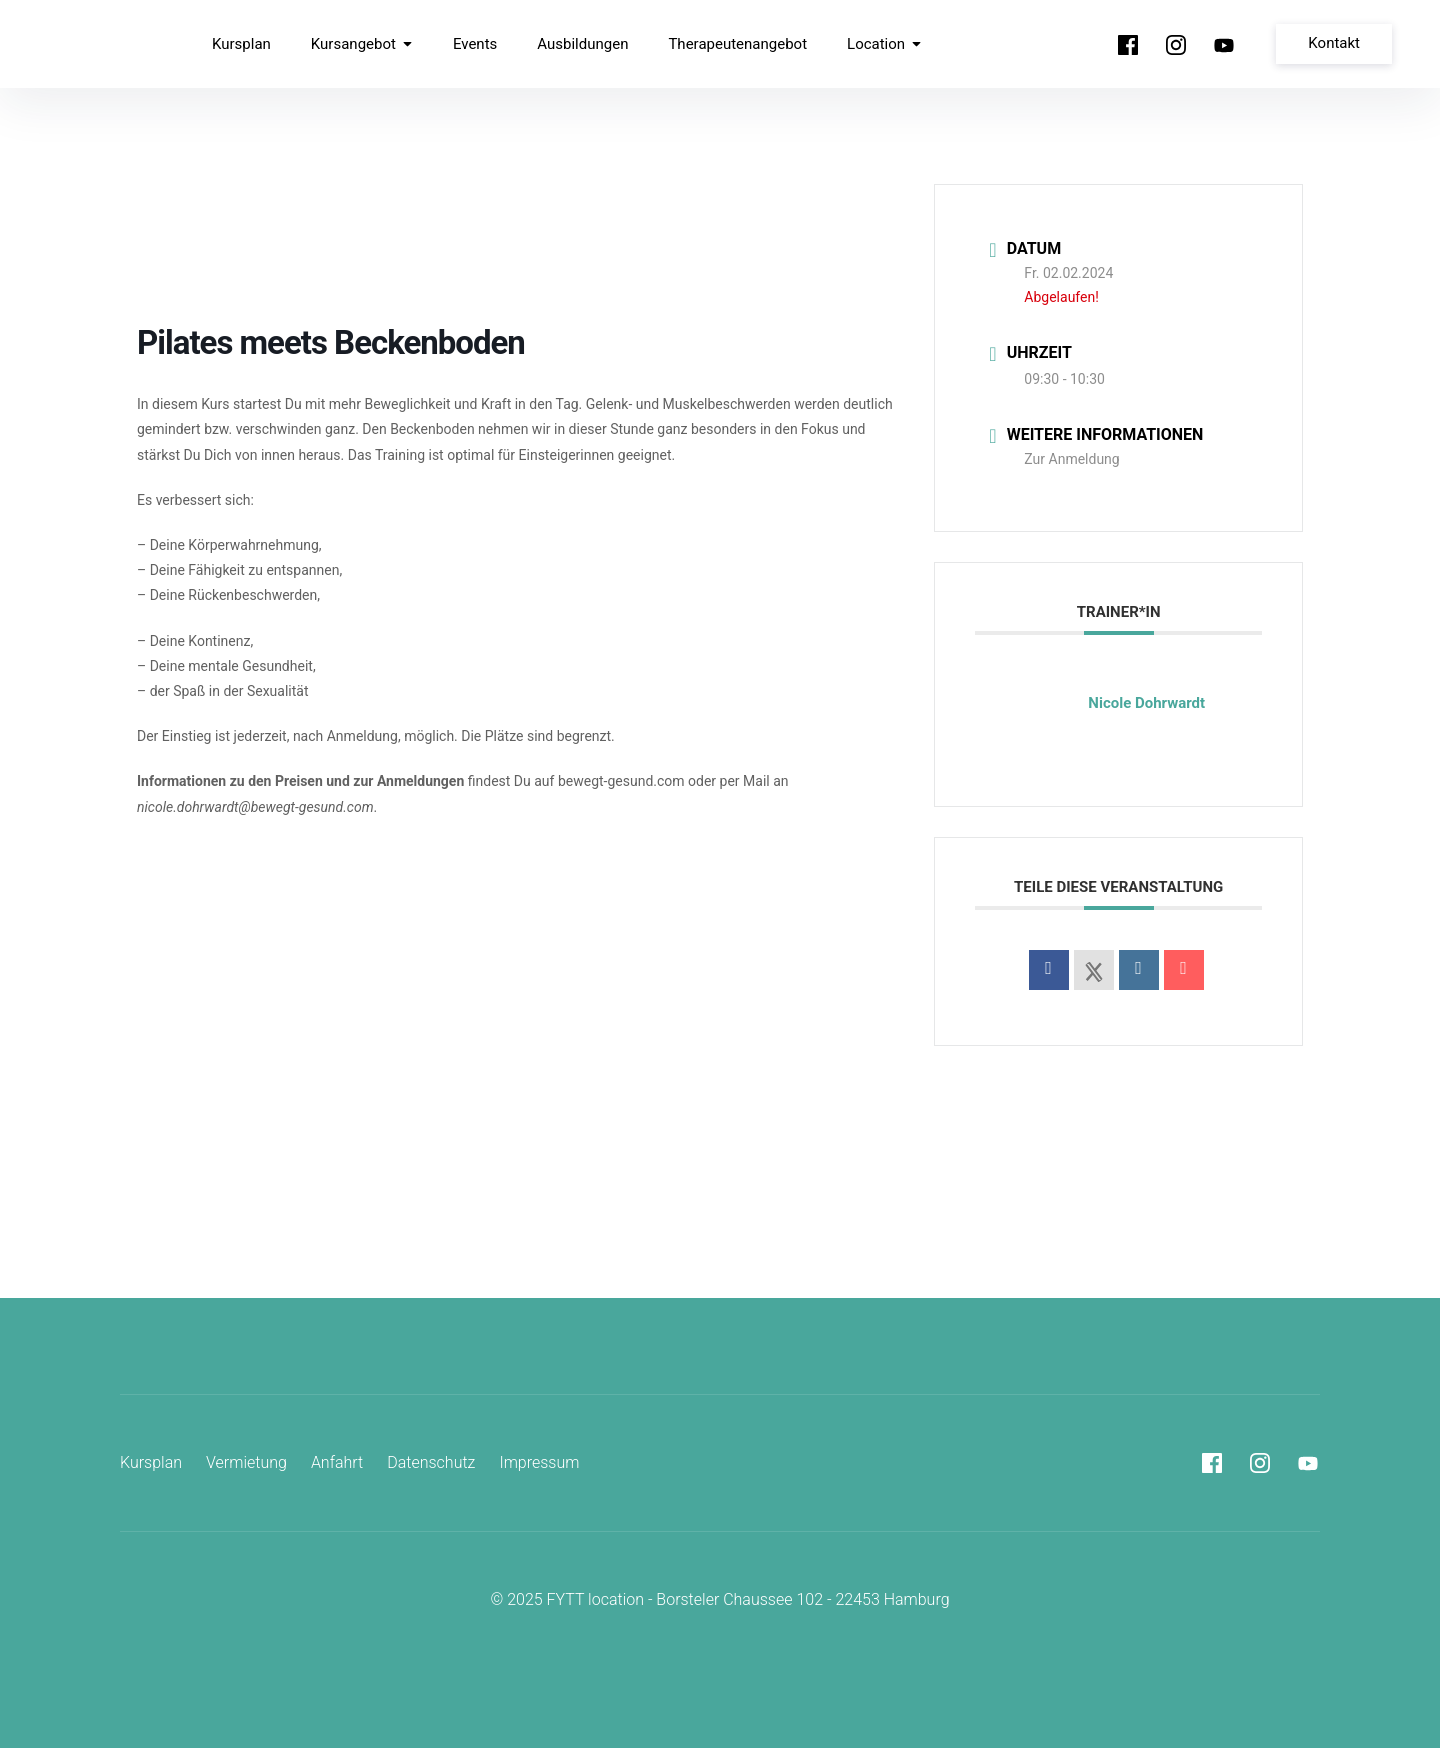  What do you see at coordinates (737, 44) in the screenshot?
I see `Therapeutenangebot` at bounding box center [737, 44].